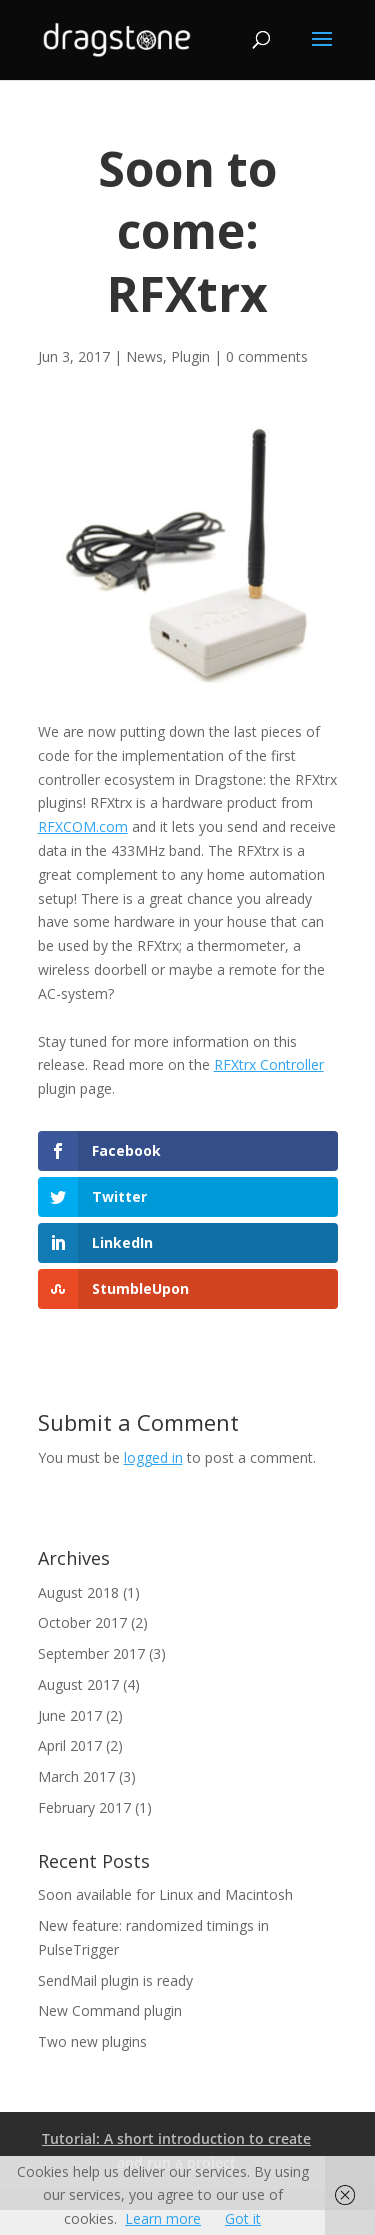  What do you see at coordinates (153, 1457) in the screenshot?
I see `logged in` at bounding box center [153, 1457].